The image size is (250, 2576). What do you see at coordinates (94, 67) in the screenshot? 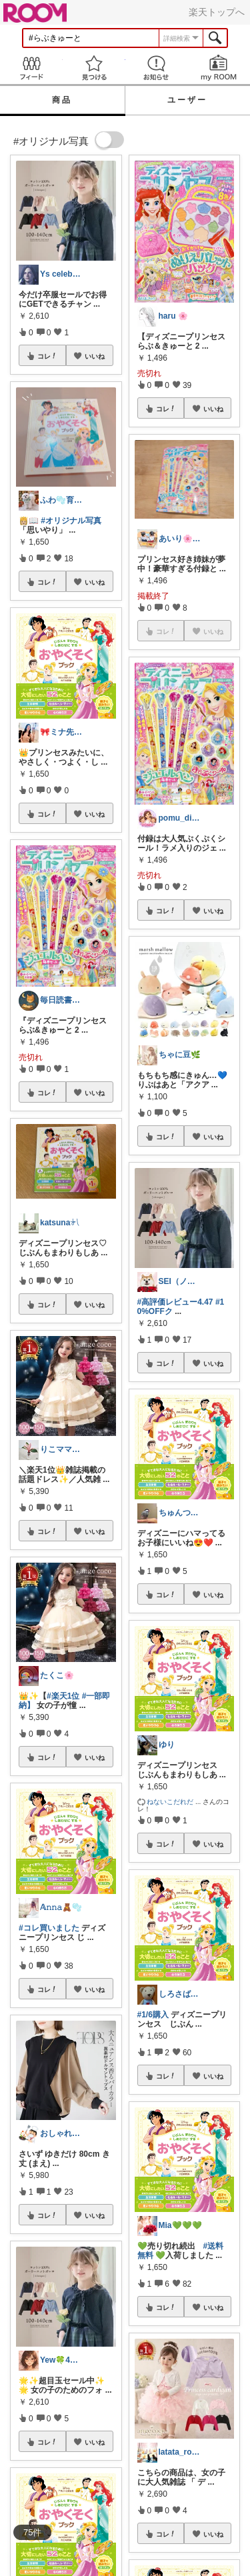
I see `見つける` at bounding box center [94, 67].